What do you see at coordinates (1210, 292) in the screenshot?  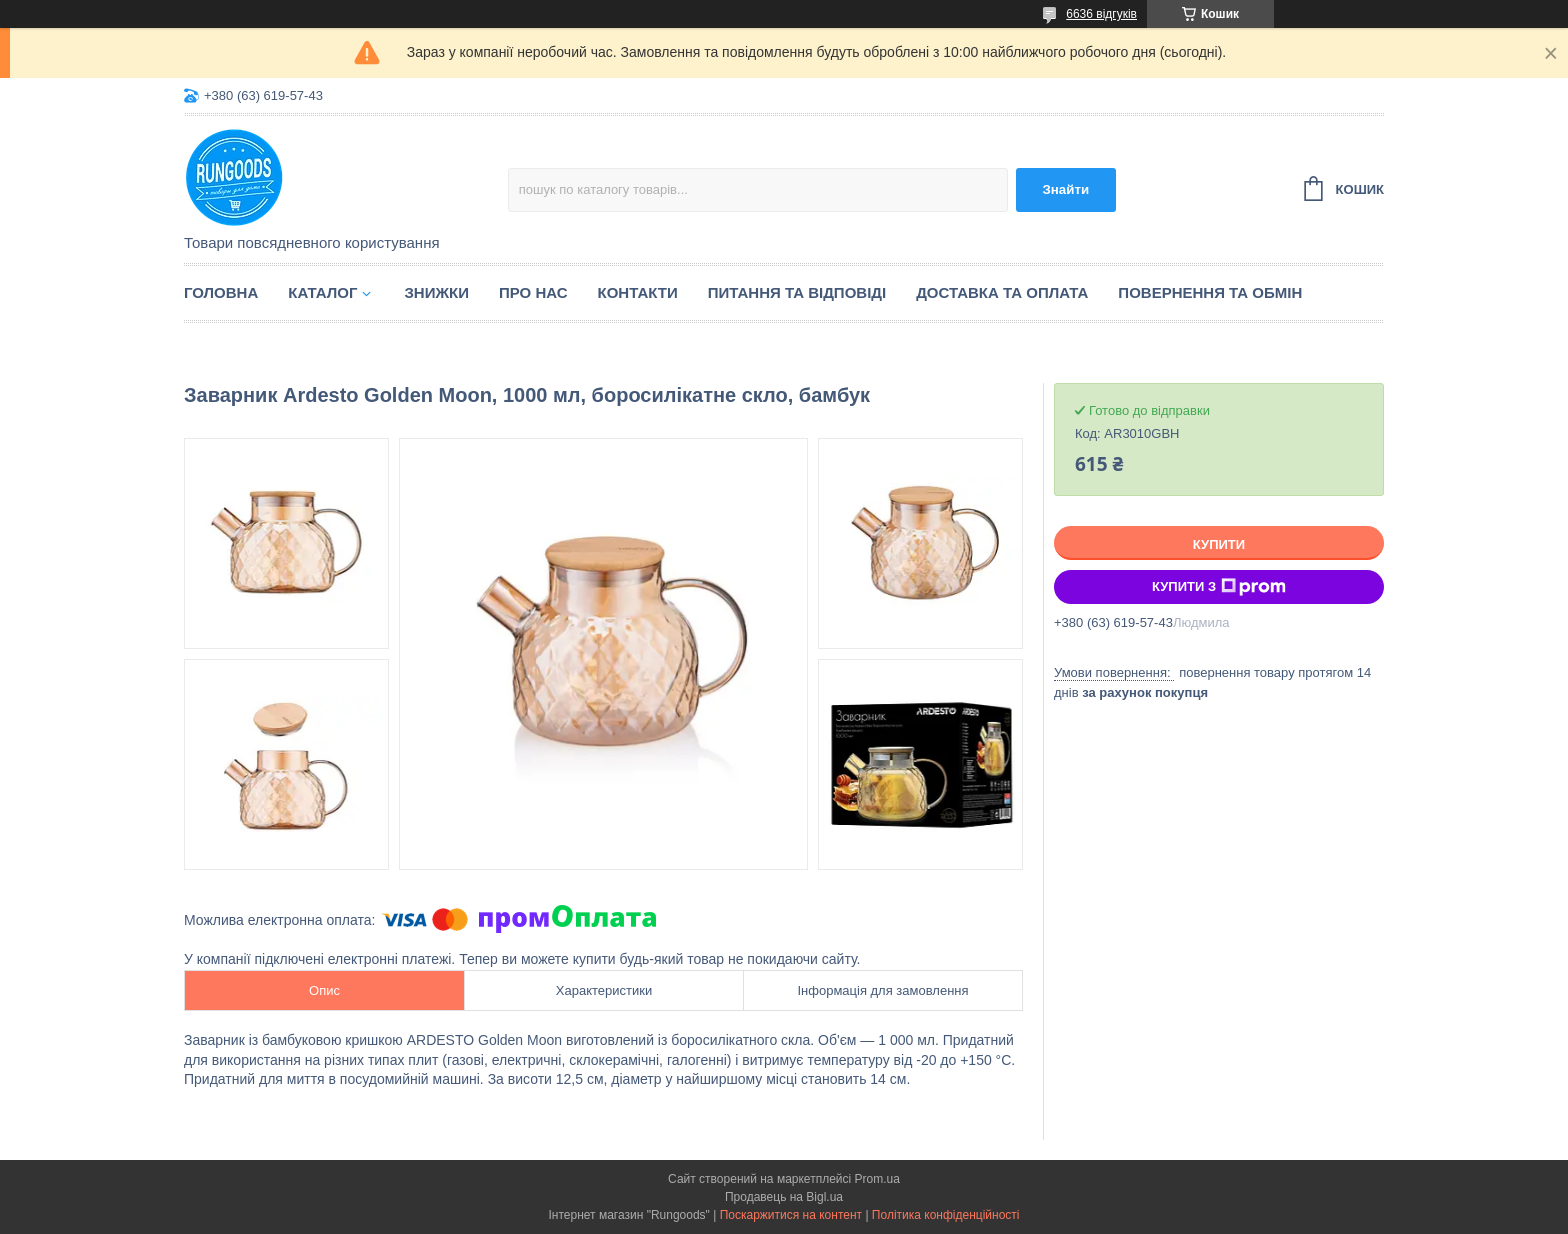 I see `Повернення та обмін` at bounding box center [1210, 292].